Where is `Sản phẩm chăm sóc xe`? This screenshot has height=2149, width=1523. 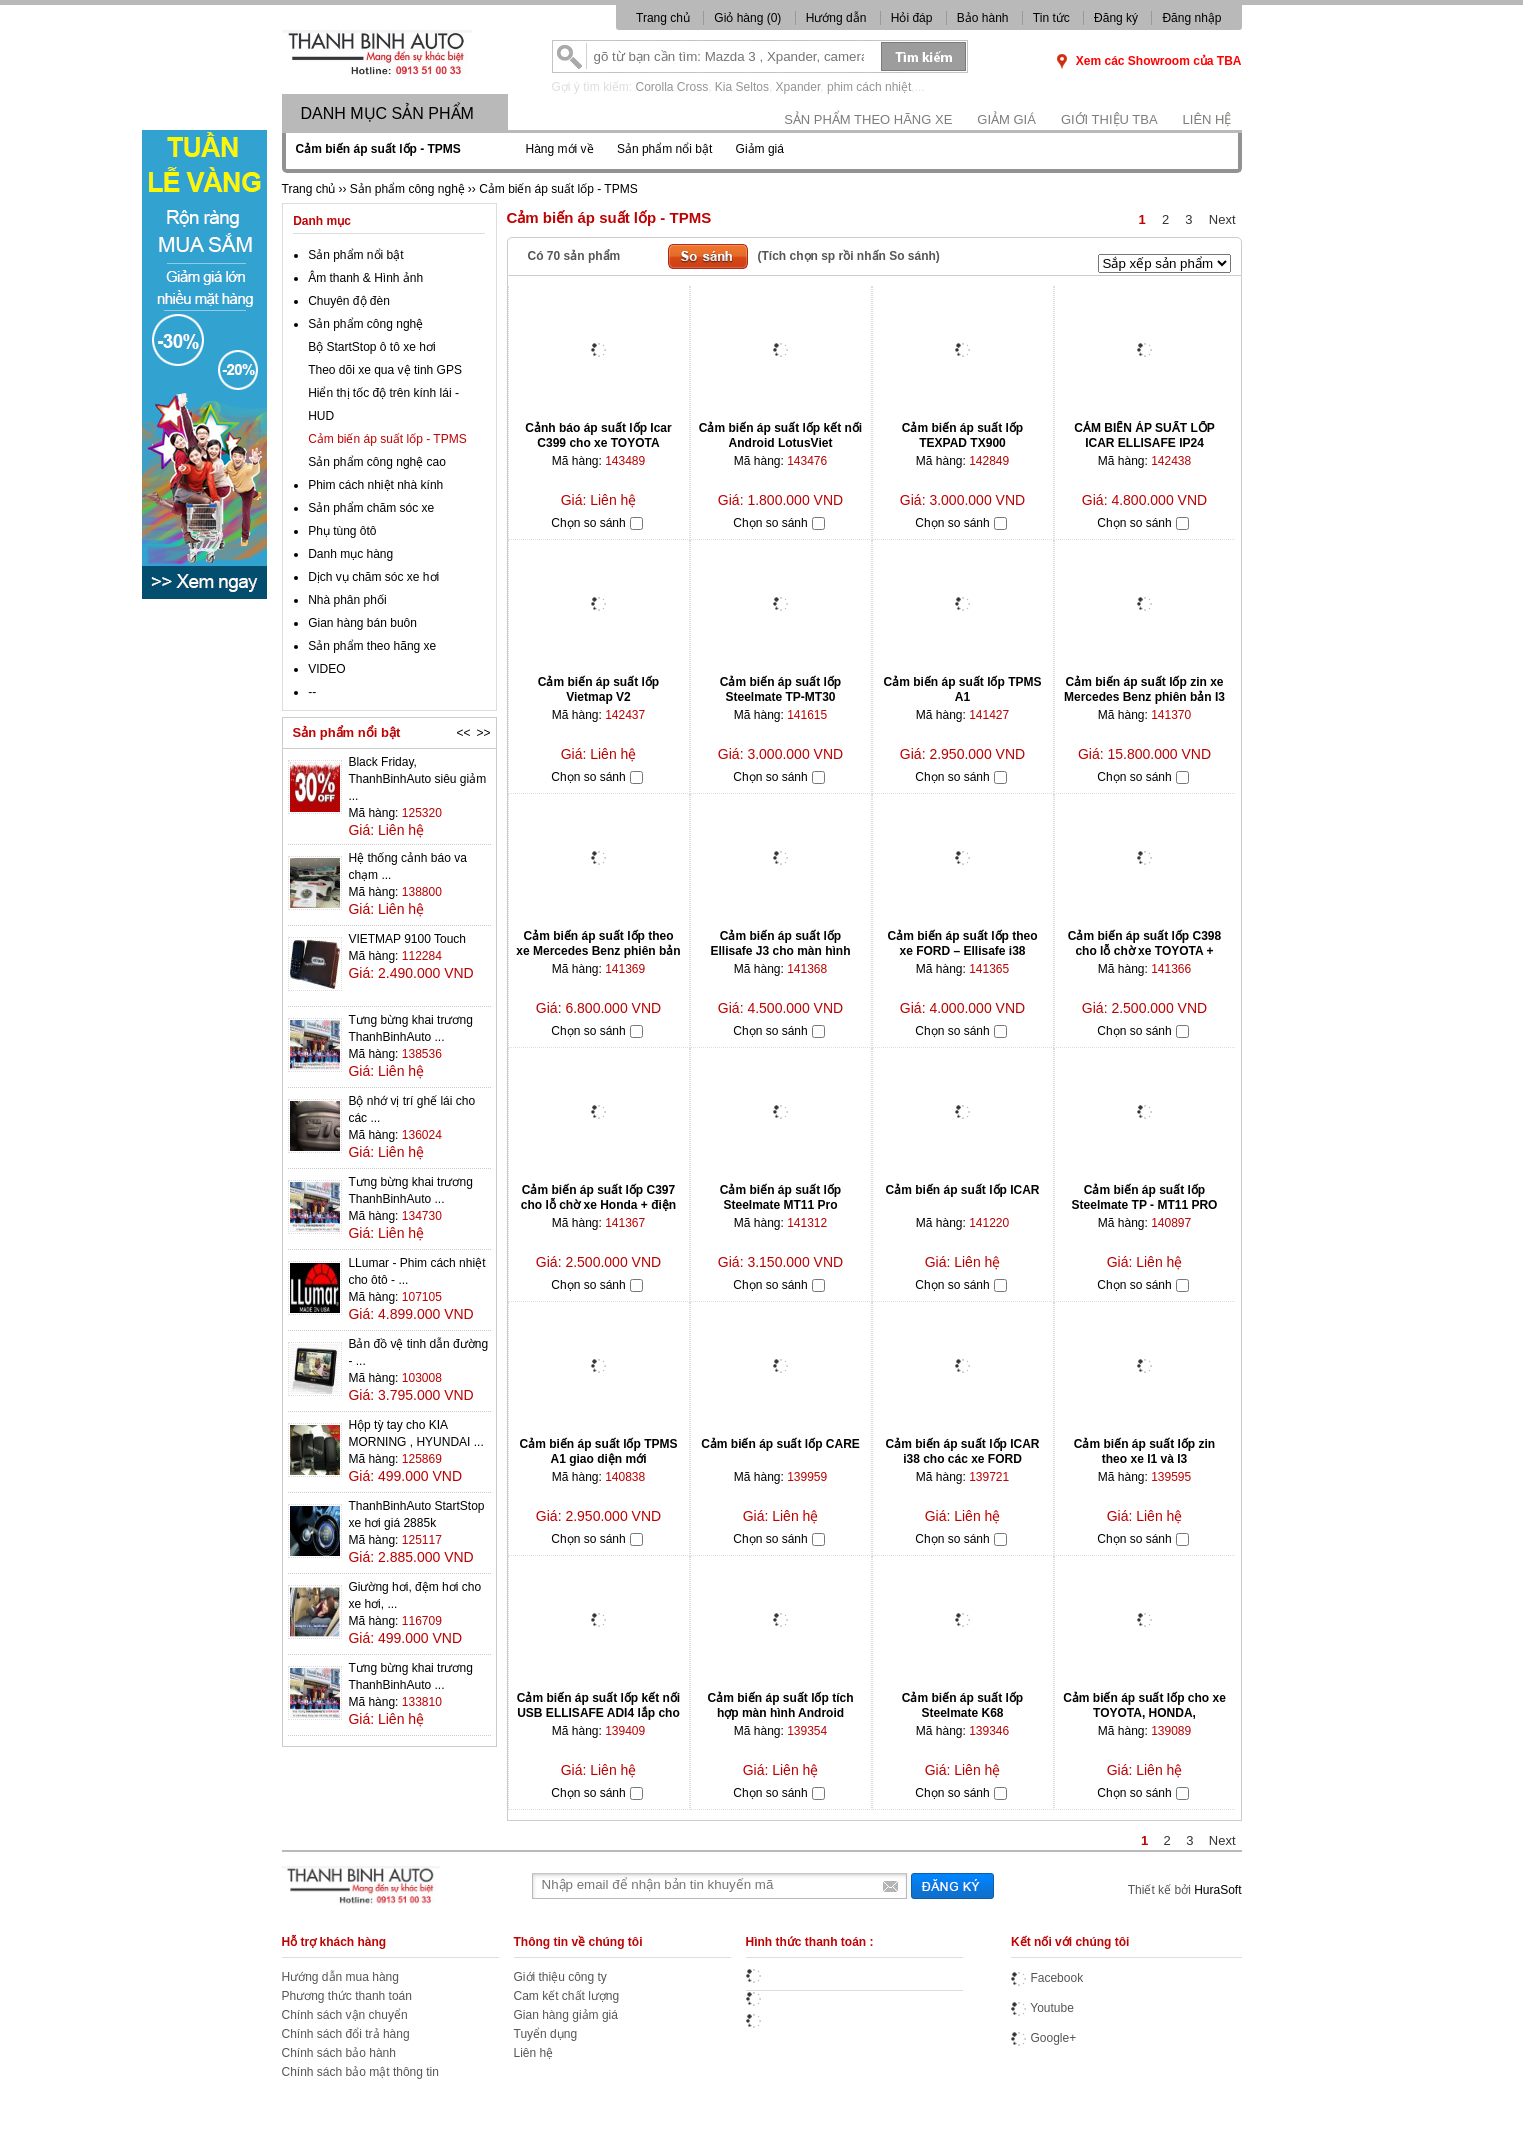
Sản phẩm chăm sóc xe is located at coordinates (371, 508).